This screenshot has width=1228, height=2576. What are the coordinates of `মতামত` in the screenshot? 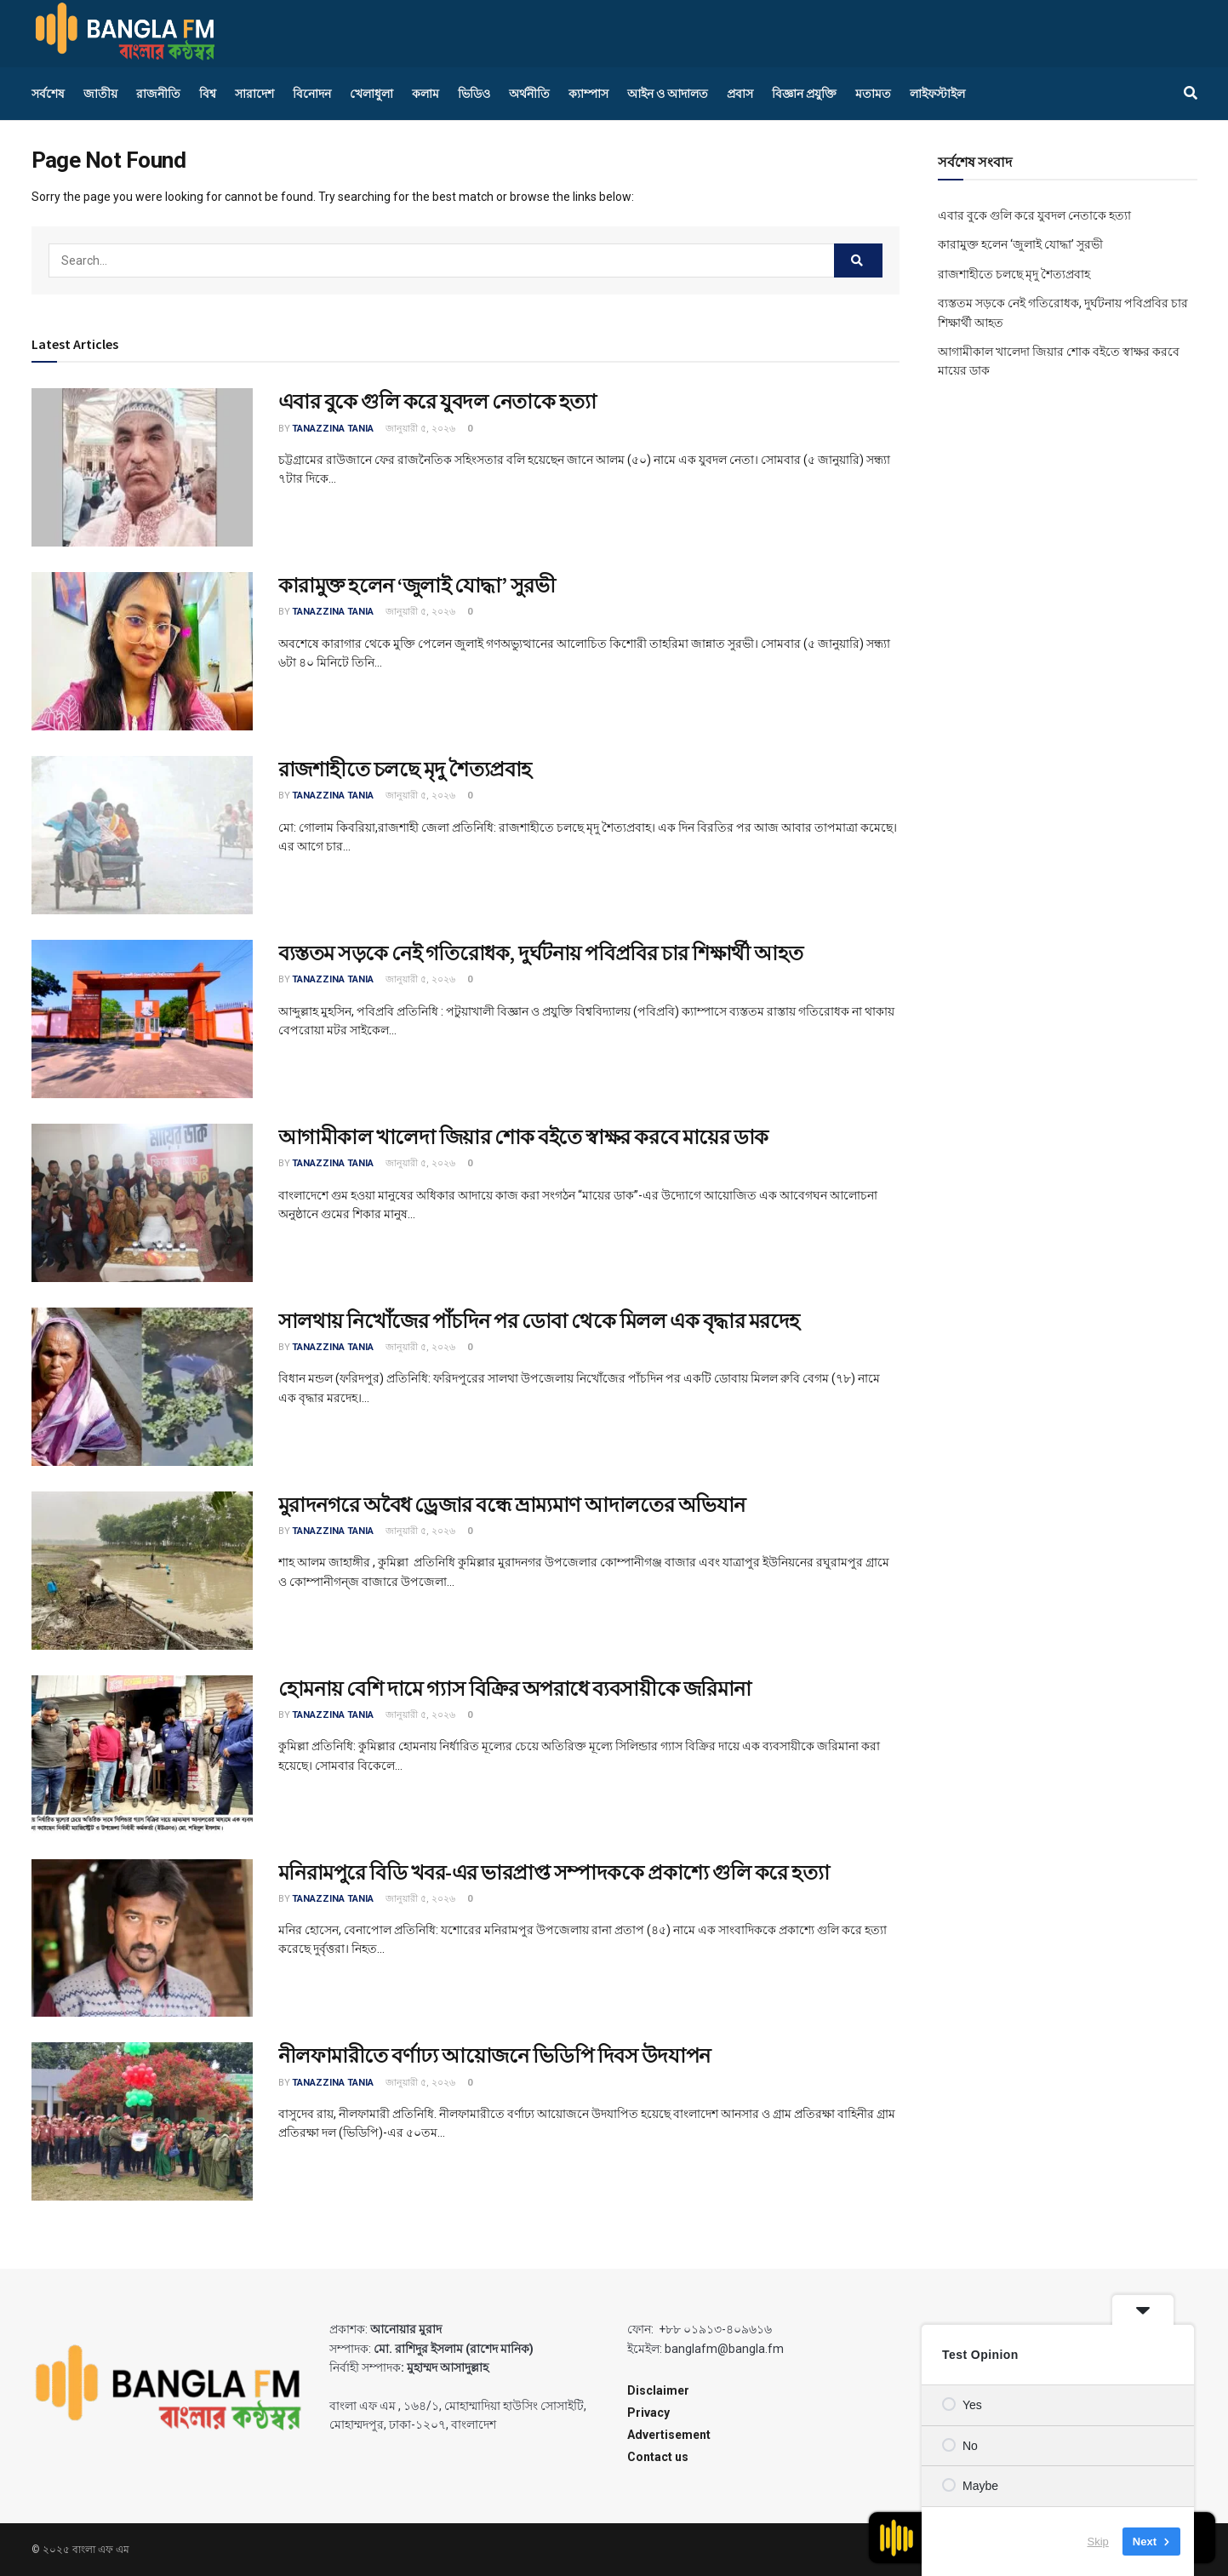 It's located at (873, 93).